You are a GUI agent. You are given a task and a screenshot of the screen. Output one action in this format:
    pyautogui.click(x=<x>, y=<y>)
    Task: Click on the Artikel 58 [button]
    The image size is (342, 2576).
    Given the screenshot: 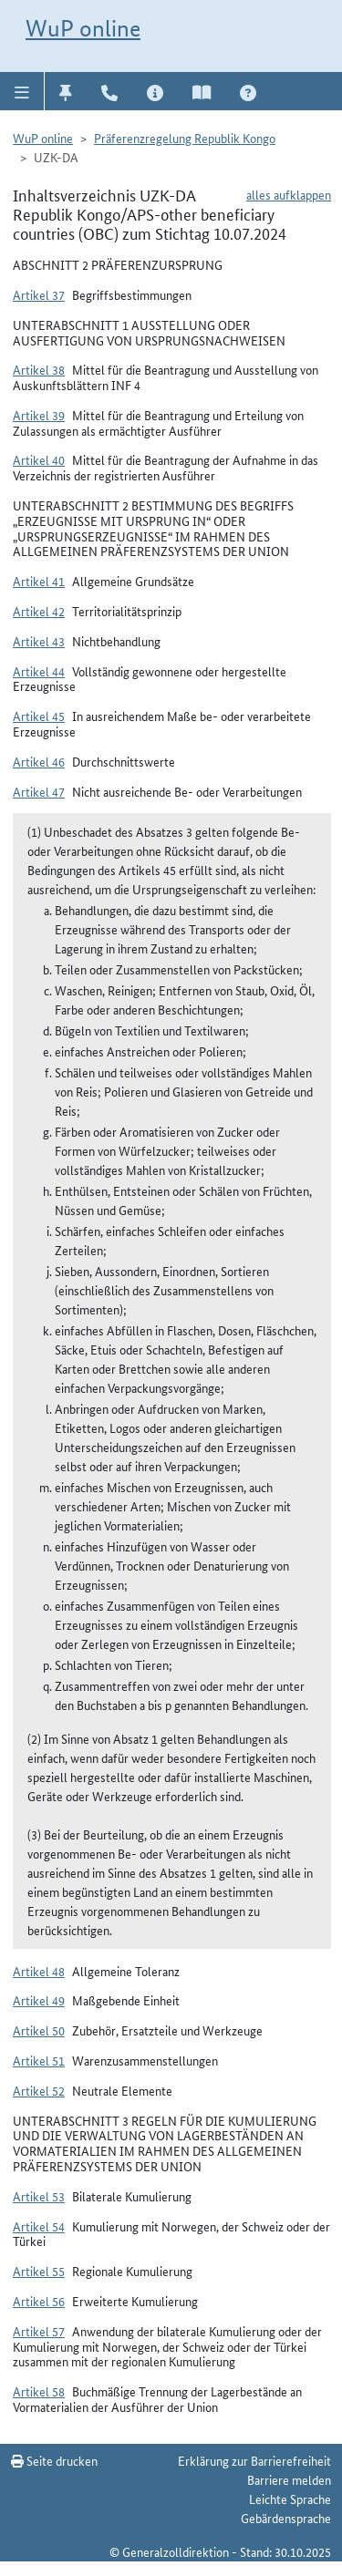 What is the action you would take?
    pyautogui.click(x=39, y=2391)
    